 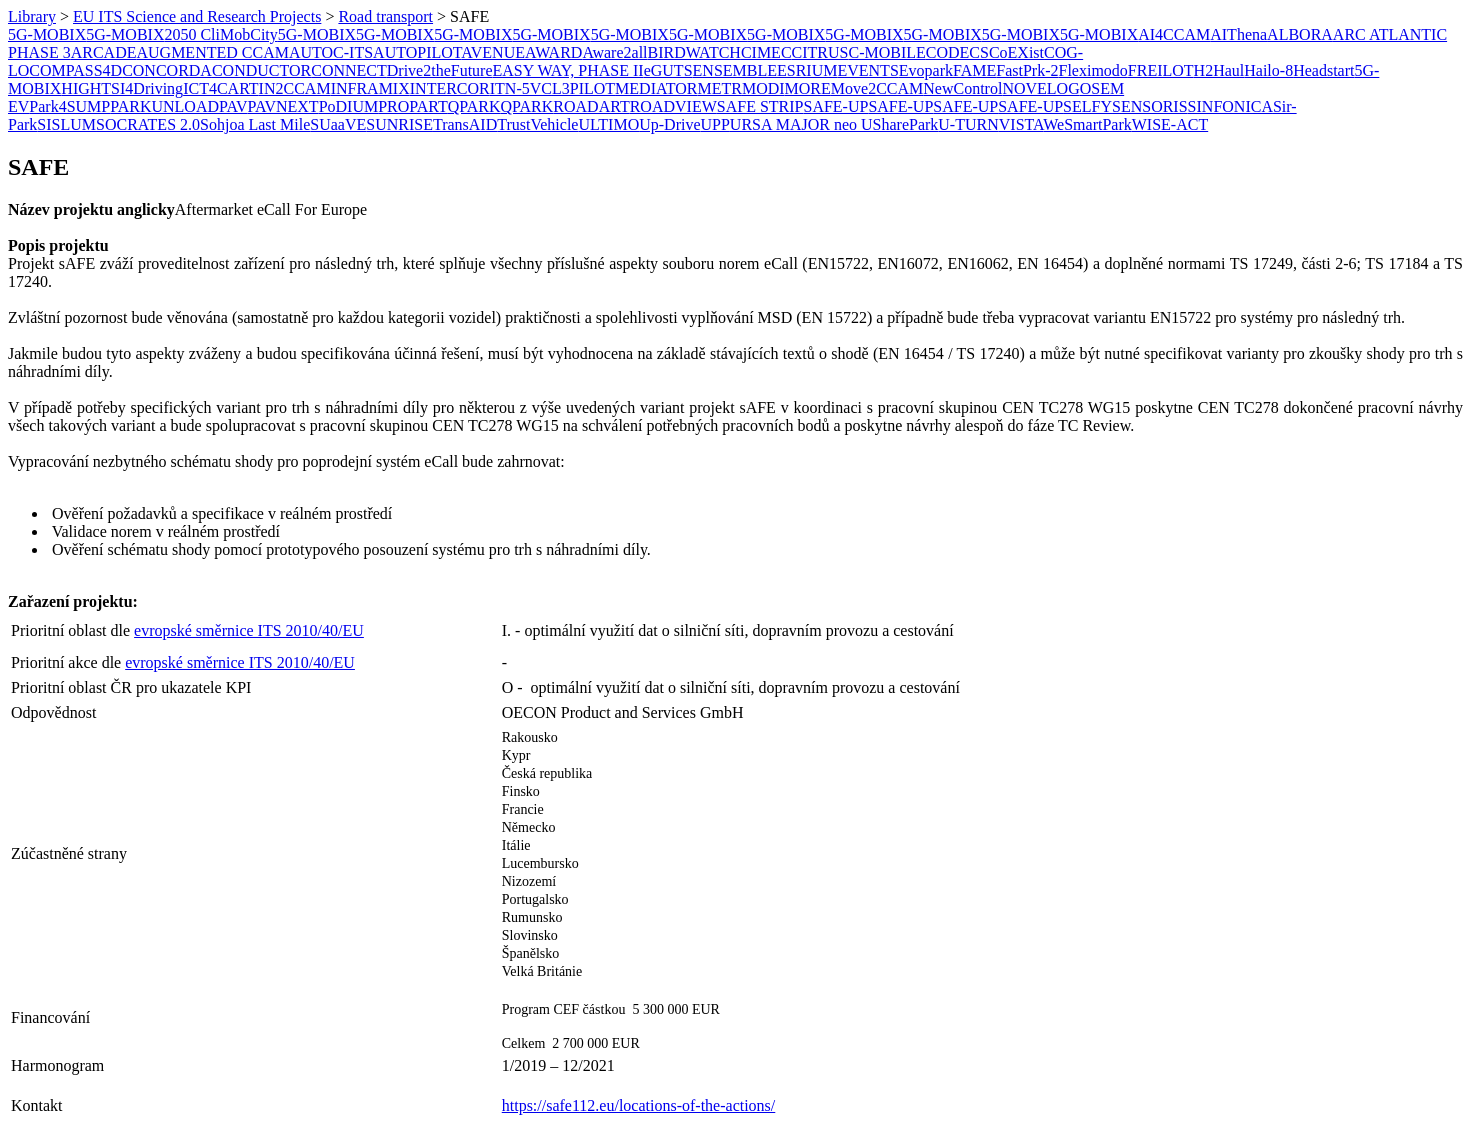 I want to click on ROADART, so click(x=591, y=106).